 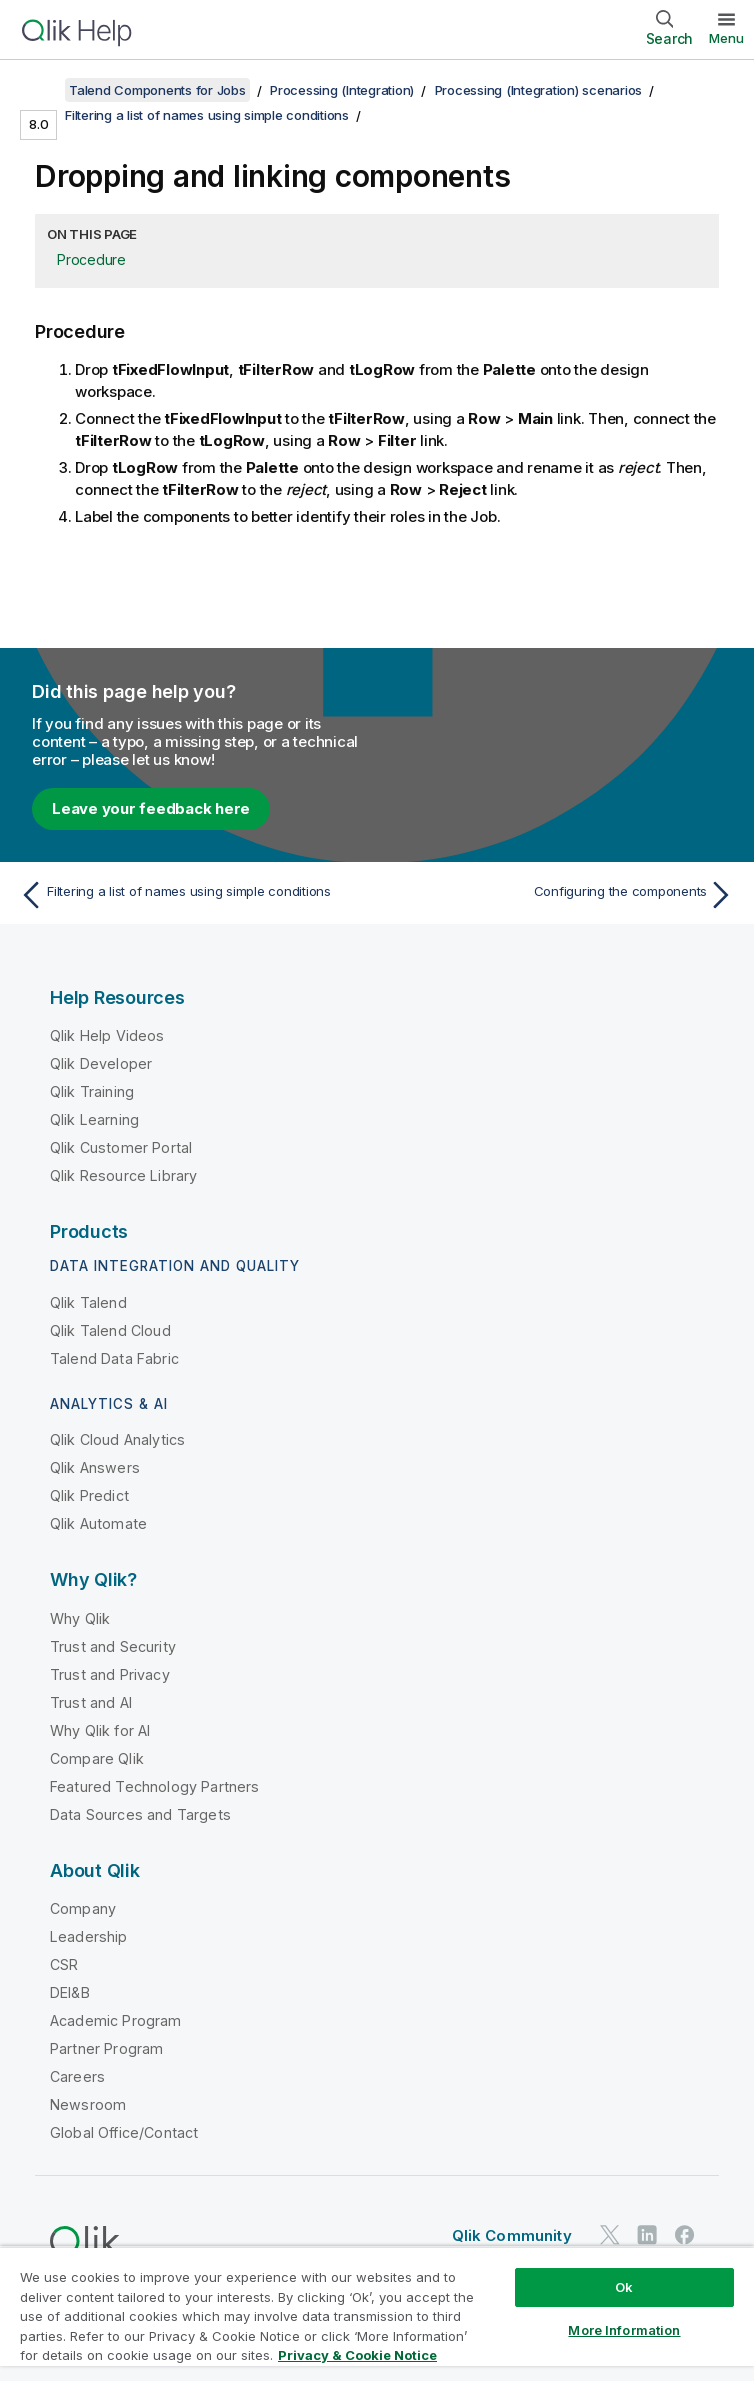 I want to click on Qlik Developer, so click(x=101, y=1063).